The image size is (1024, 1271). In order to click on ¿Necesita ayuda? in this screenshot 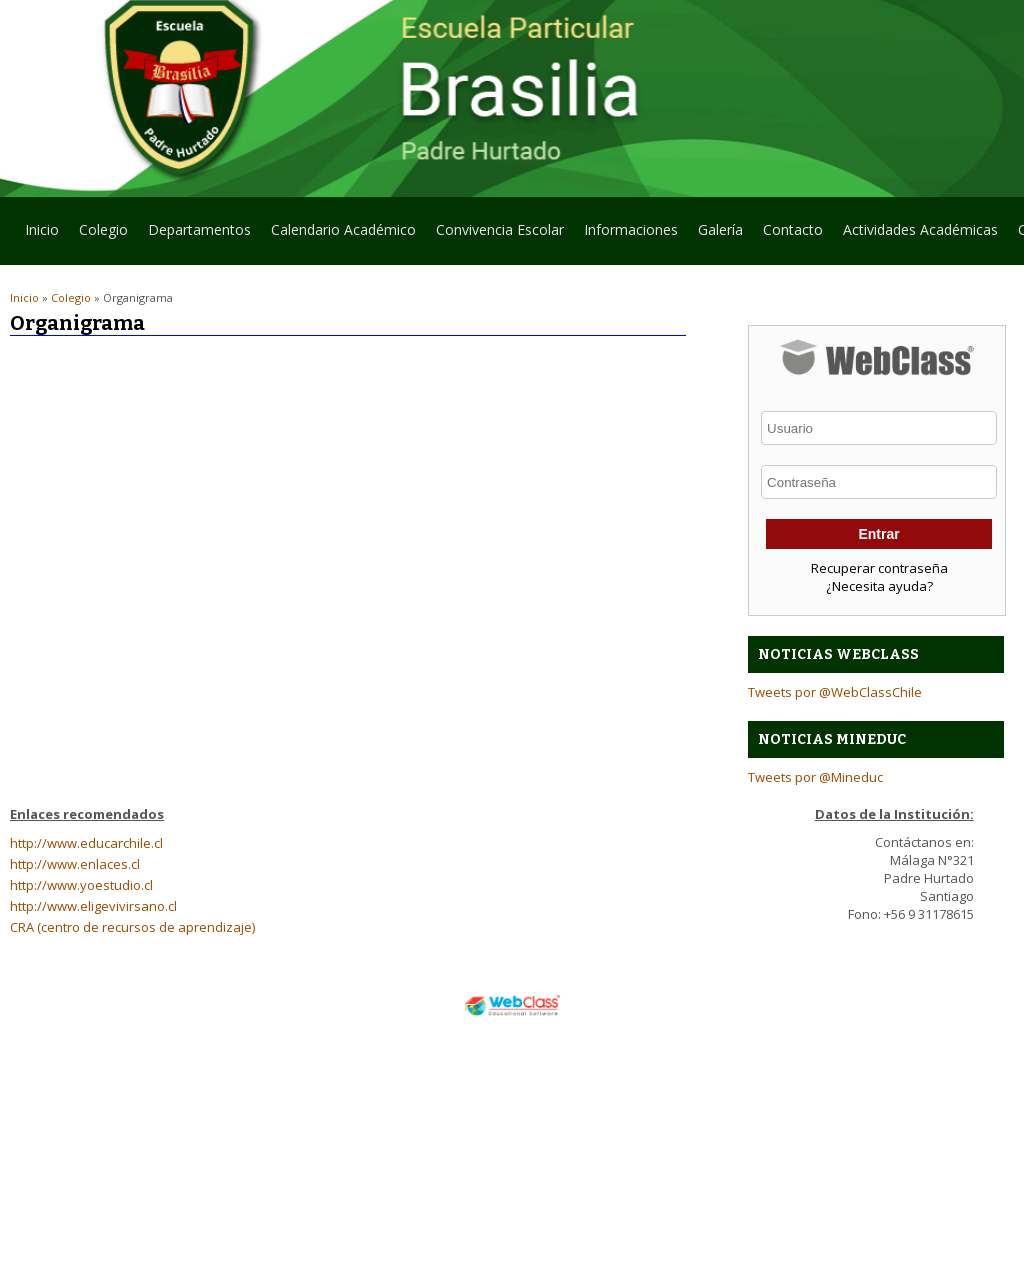, I will do `click(879, 586)`.